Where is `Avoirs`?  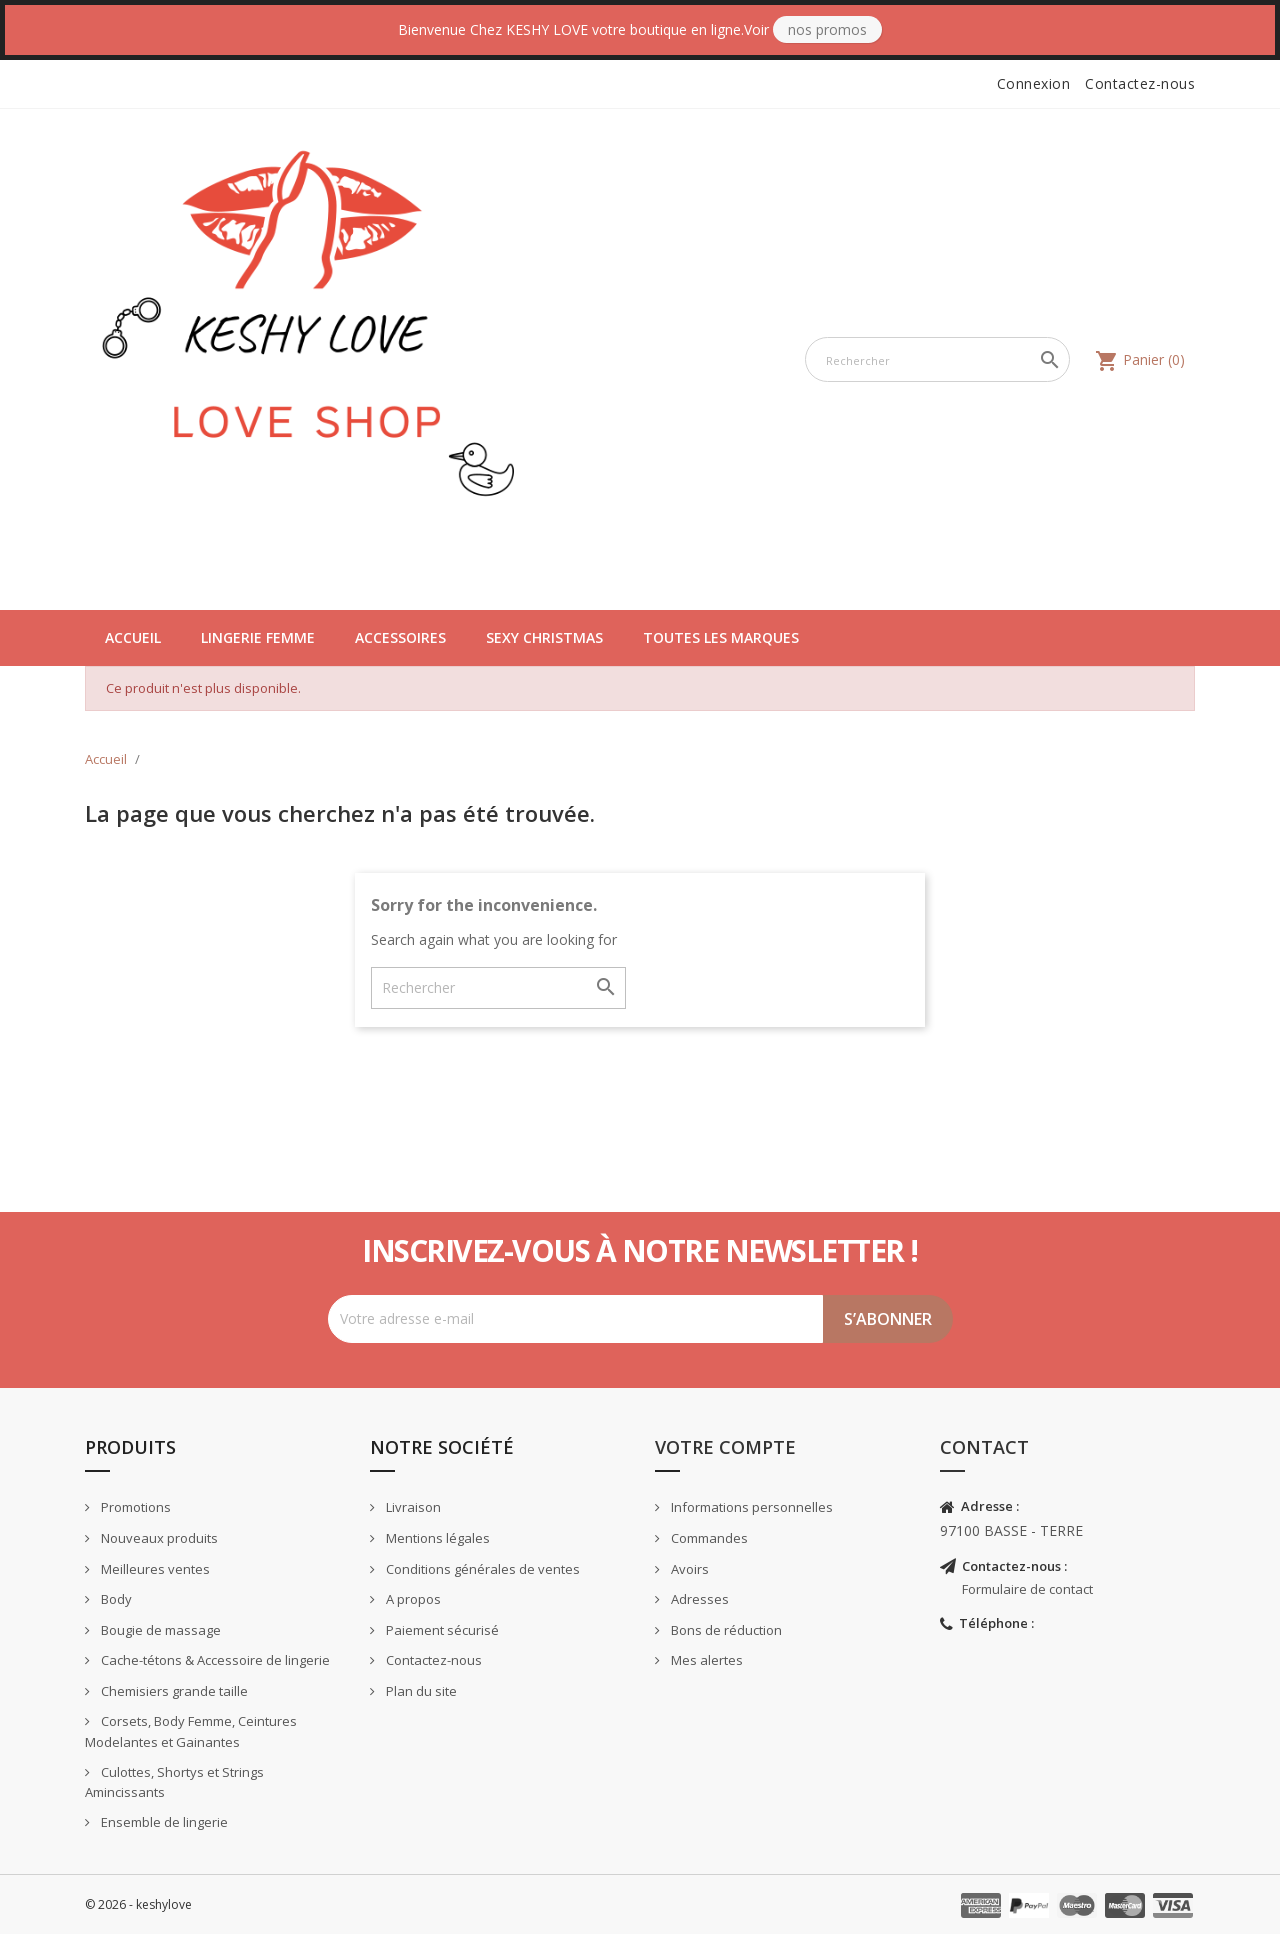 Avoirs is located at coordinates (688, 1569).